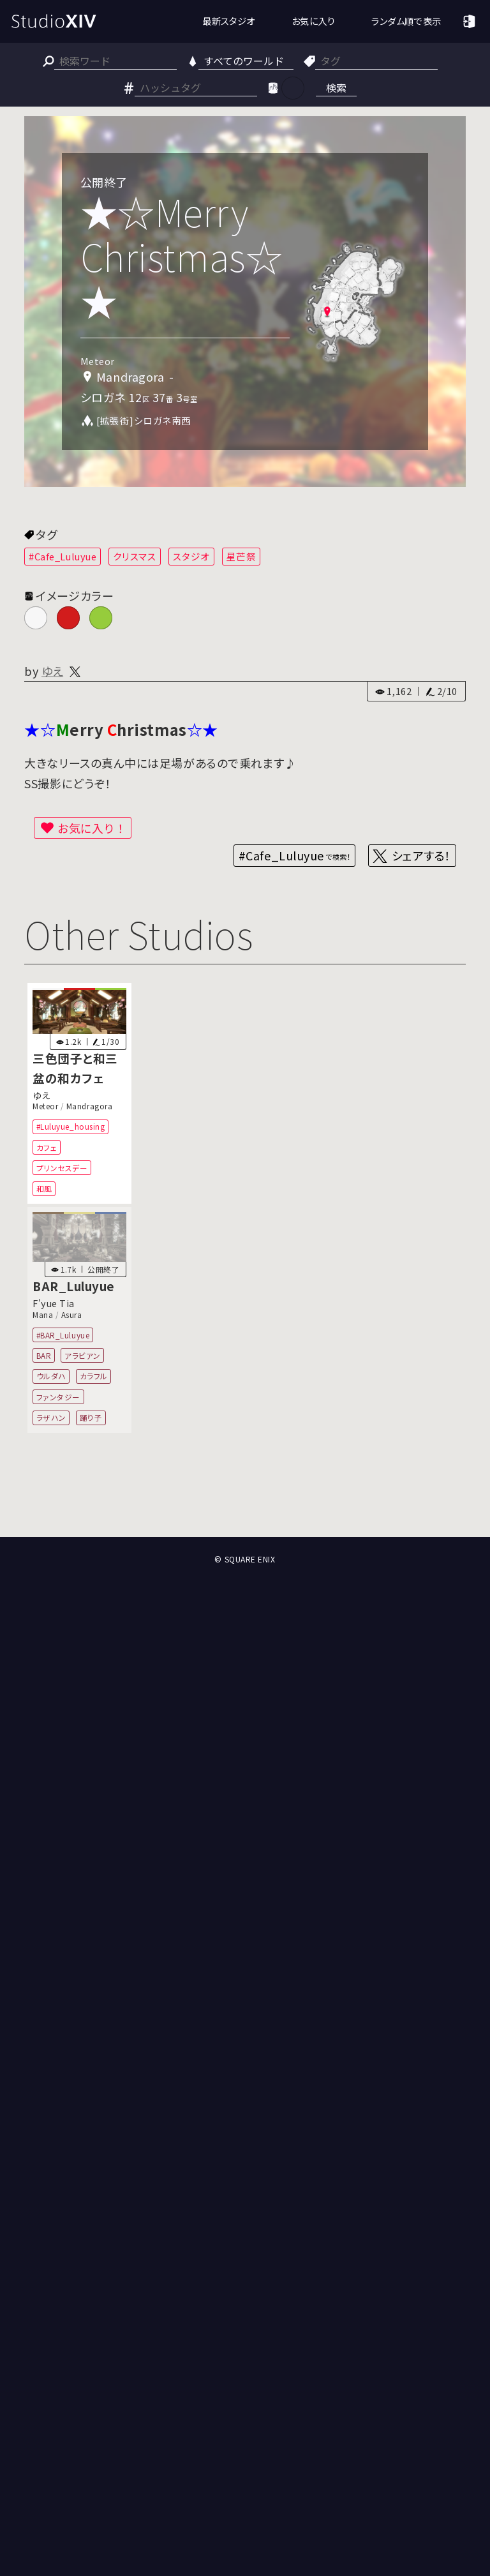 The image size is (490, 2576). What do you see at coordinates (51, 1375) in the screenshot?
I see `ウルダハ` at bounding box center [51, 1375].